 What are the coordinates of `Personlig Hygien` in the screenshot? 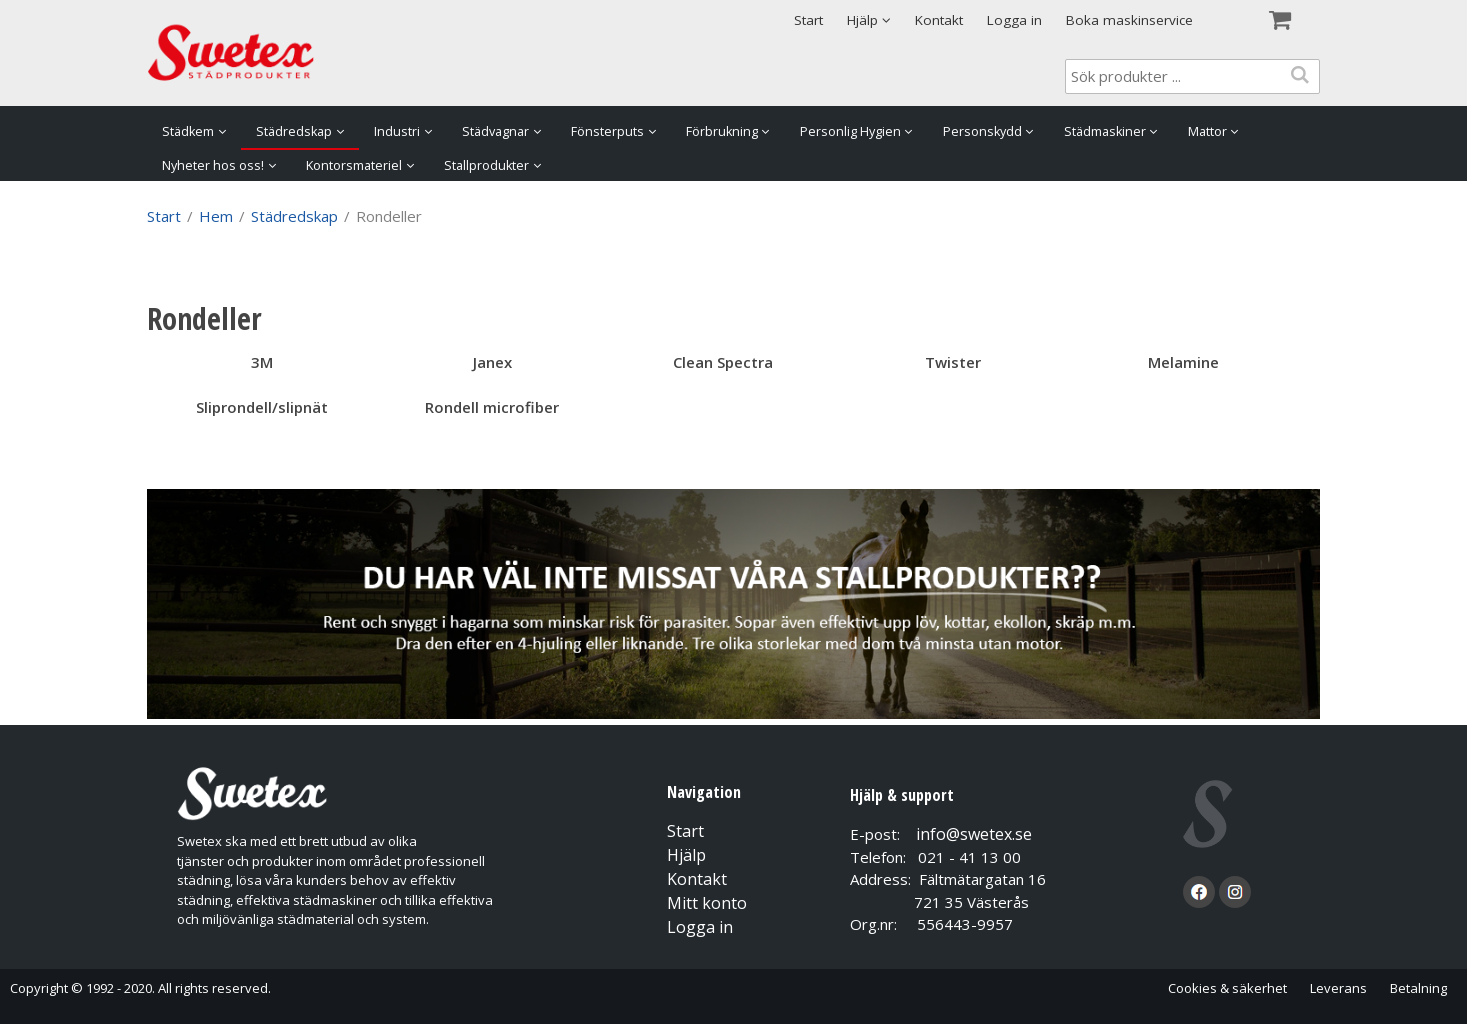 It's located at (850, 131).